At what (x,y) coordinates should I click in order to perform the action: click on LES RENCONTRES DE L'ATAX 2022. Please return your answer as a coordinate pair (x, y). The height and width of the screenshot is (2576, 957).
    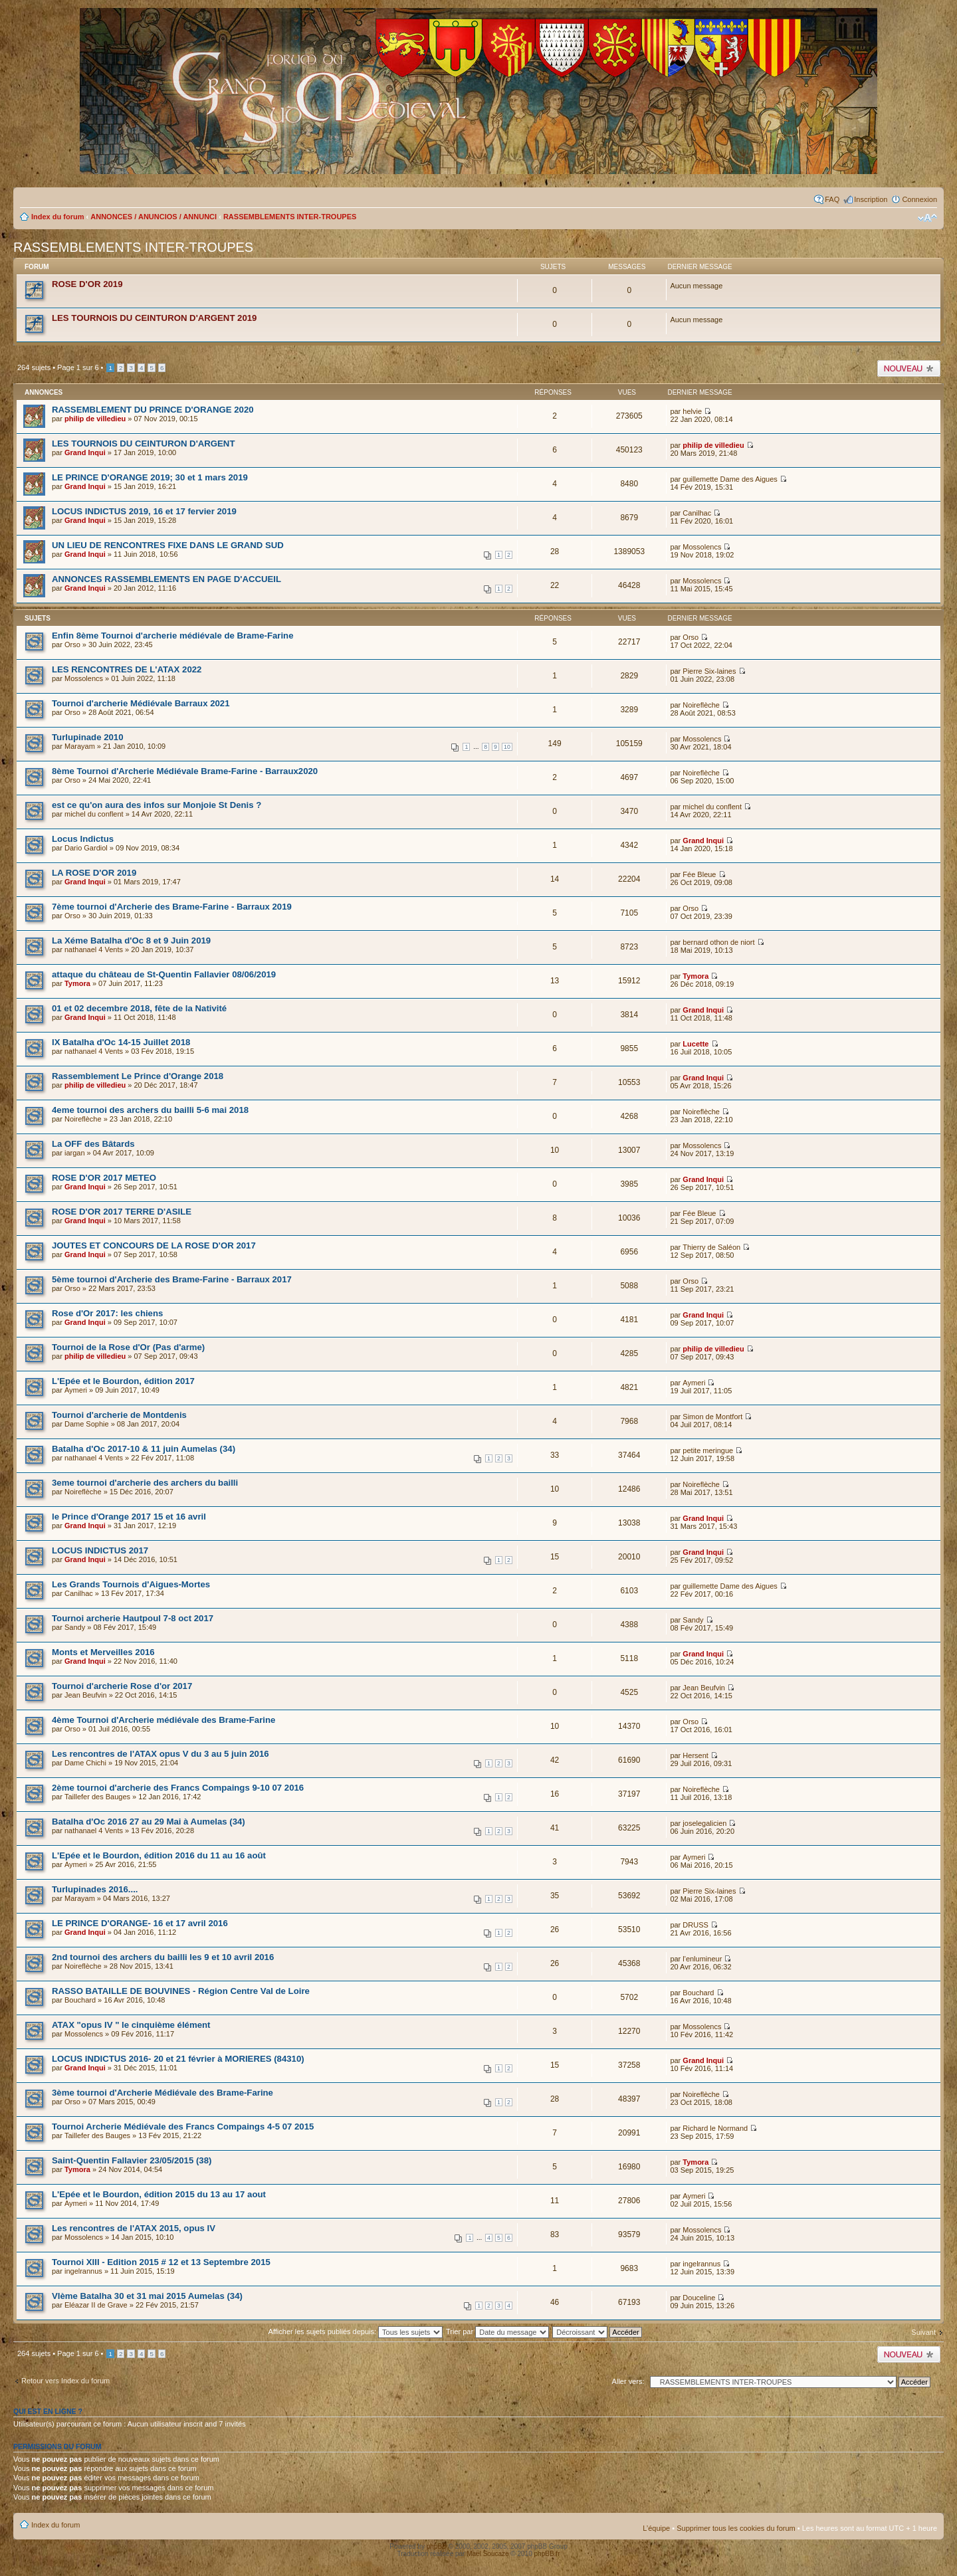
    Looking at the image, I should click on (126, 669).